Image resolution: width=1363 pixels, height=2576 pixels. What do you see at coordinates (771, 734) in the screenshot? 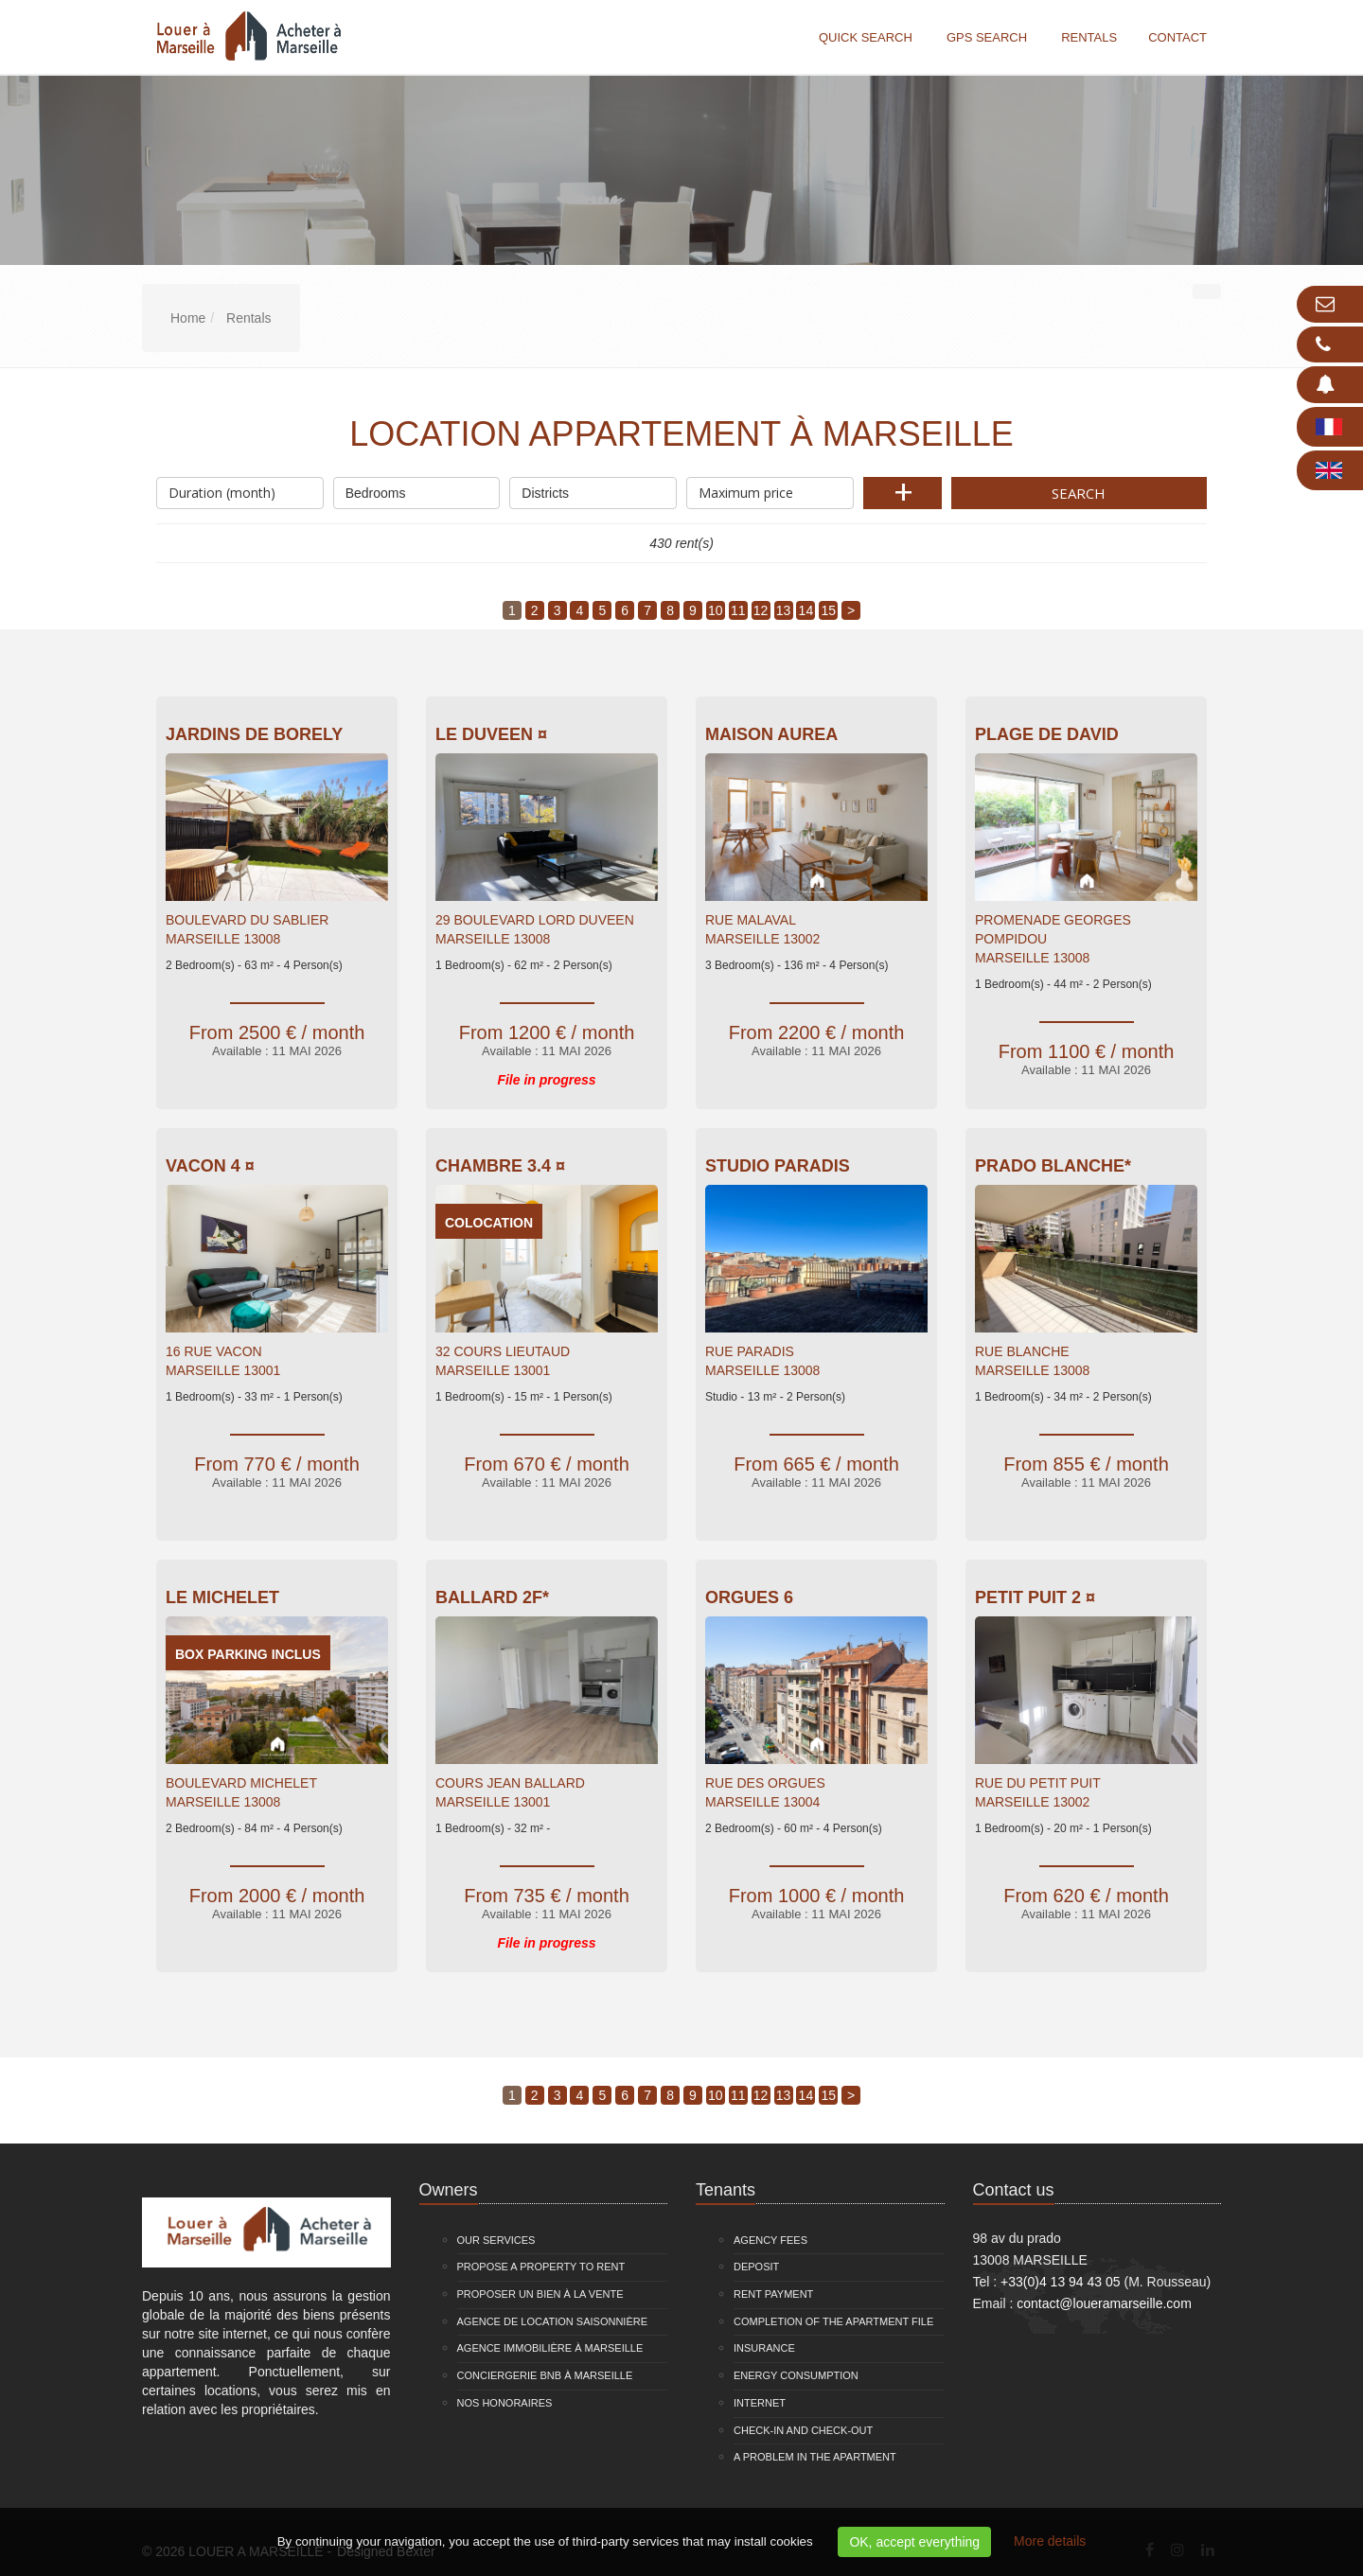
I see `Maison Aurea` at bounding box center [771, 734].